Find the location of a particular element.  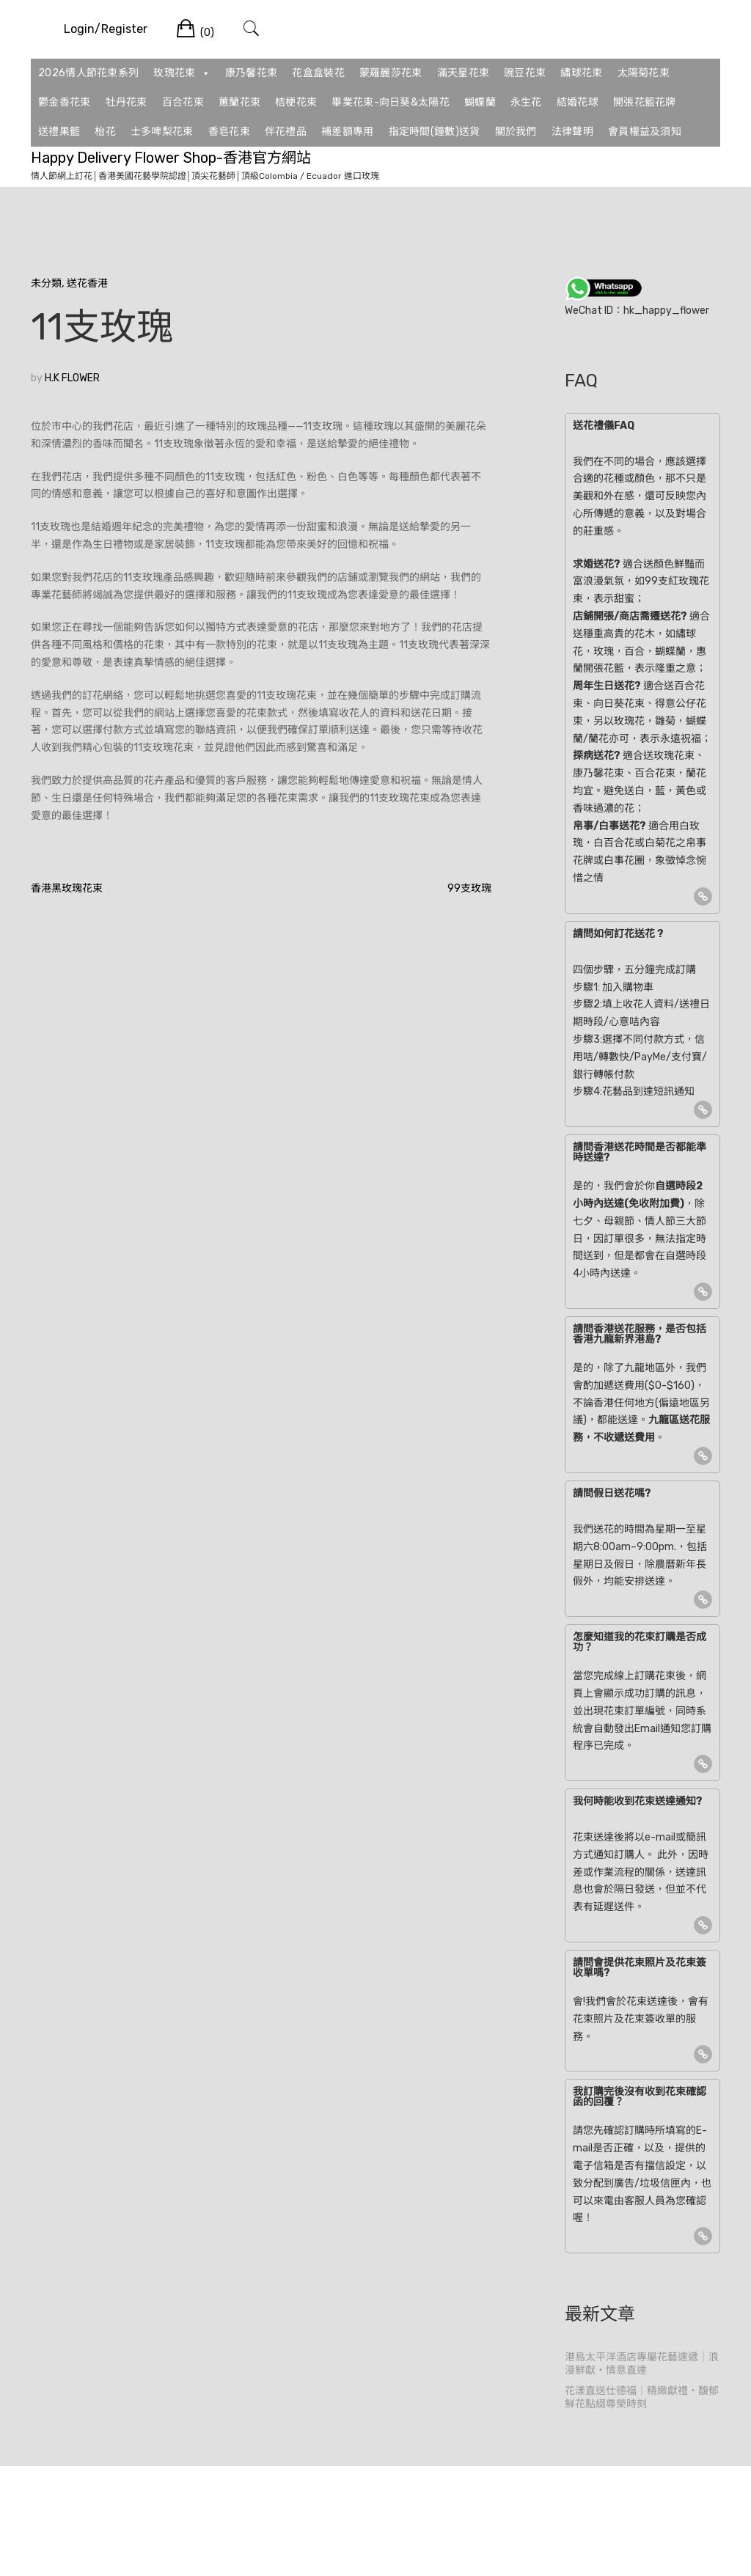

H.K FLOWER is located at coordinates (72, 378).